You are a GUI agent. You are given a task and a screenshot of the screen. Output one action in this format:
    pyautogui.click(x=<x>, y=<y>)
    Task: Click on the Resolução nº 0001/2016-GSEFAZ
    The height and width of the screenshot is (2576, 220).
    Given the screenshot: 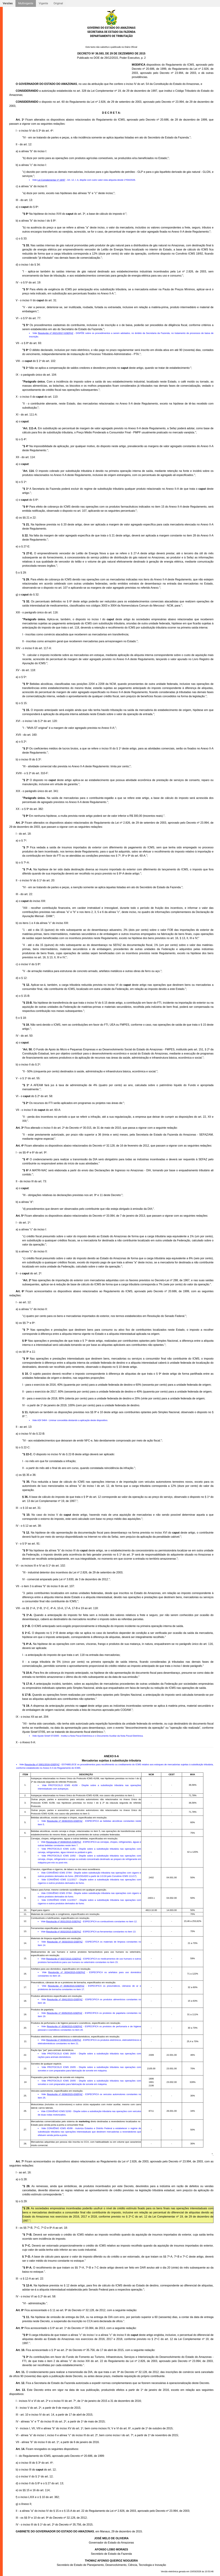 What is the action you would take?
    pyautogui.click(x=42, y=1764)
    